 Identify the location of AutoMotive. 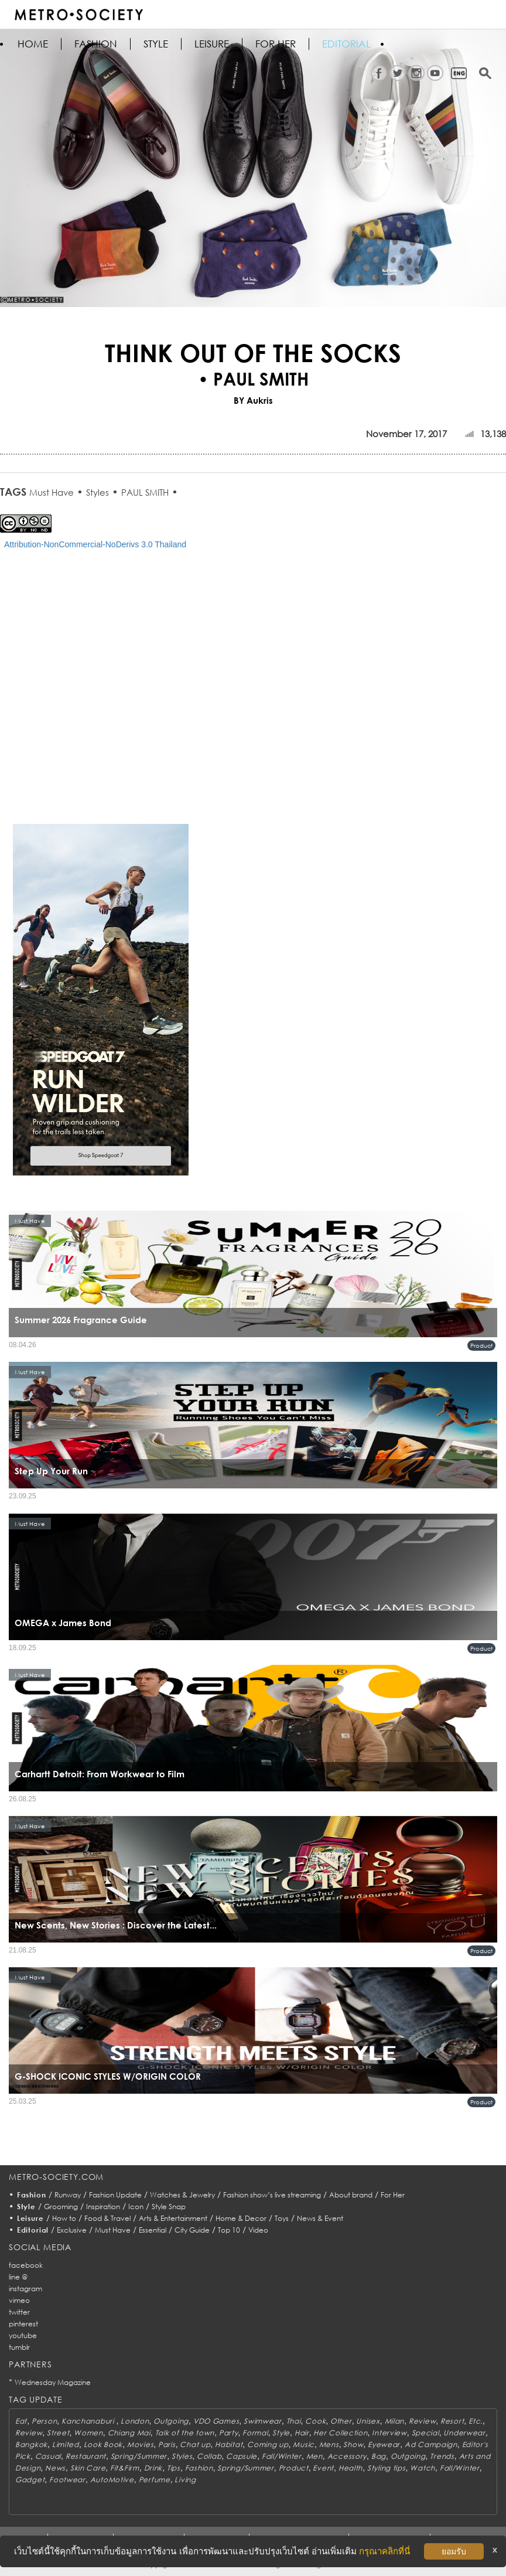
(112, 2479).